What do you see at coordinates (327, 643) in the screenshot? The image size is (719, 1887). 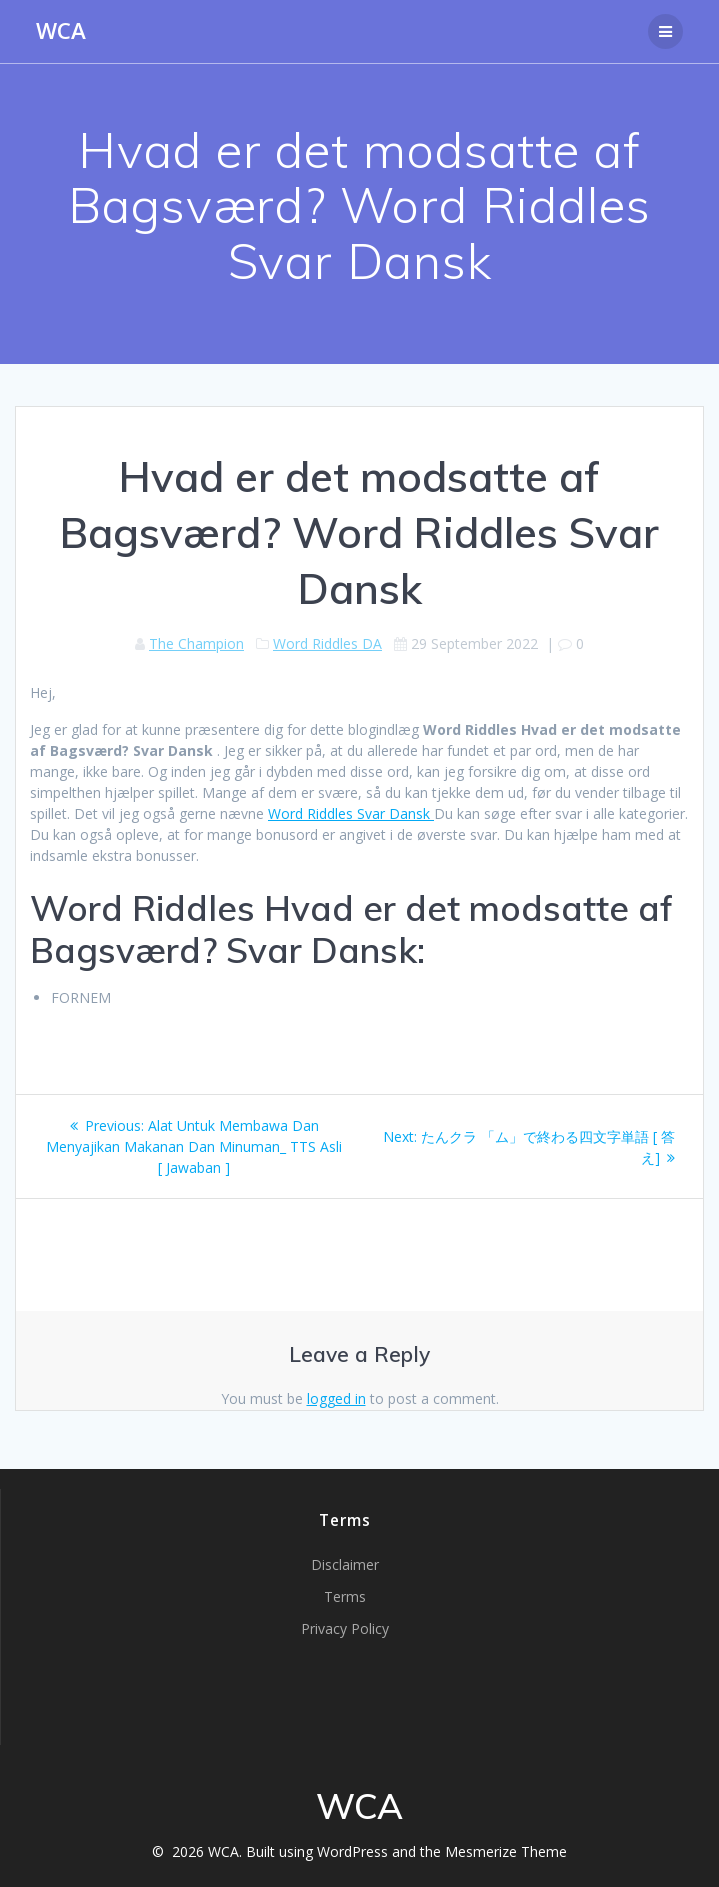 I see `Word Riddles DA` at bounding box center [327, 643].